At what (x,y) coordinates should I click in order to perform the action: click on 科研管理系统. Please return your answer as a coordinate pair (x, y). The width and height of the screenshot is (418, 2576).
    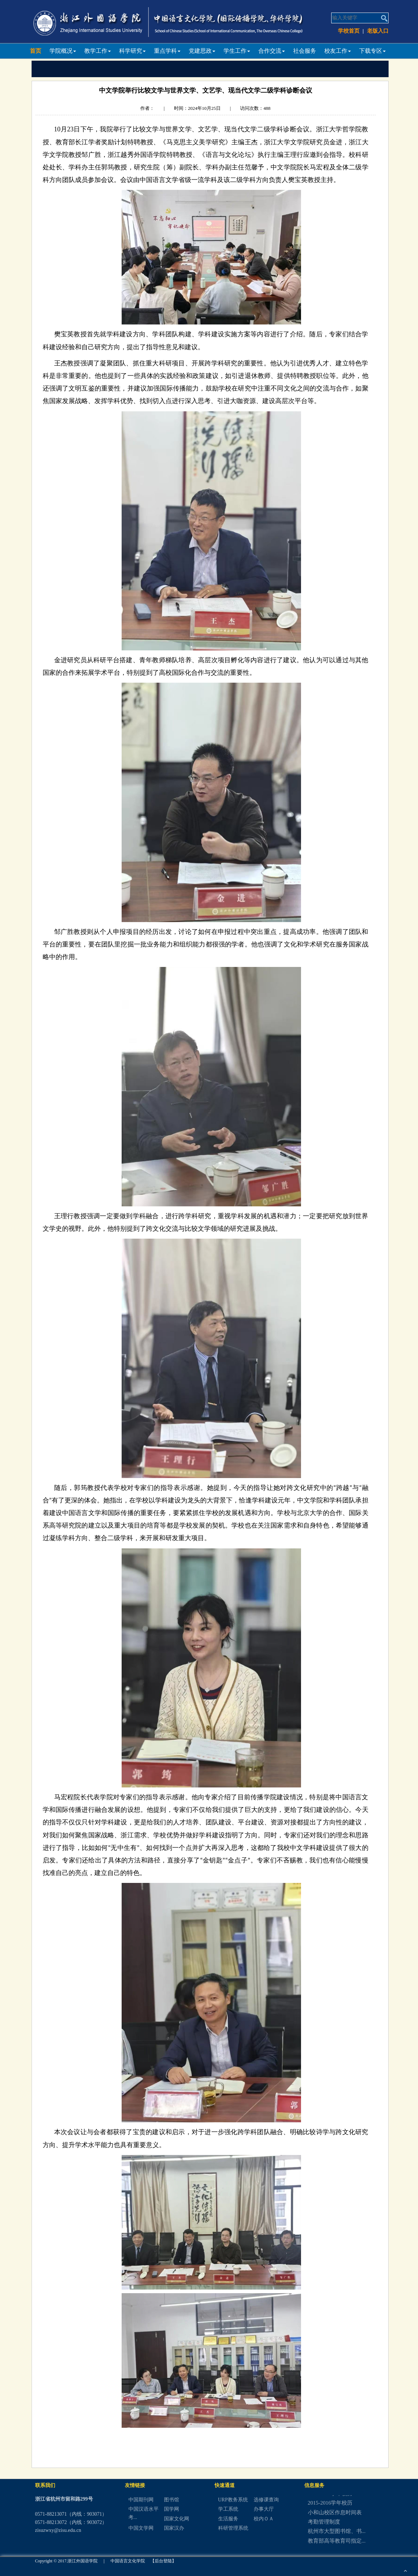
    Looking at the image, I should click on (233, 2528).